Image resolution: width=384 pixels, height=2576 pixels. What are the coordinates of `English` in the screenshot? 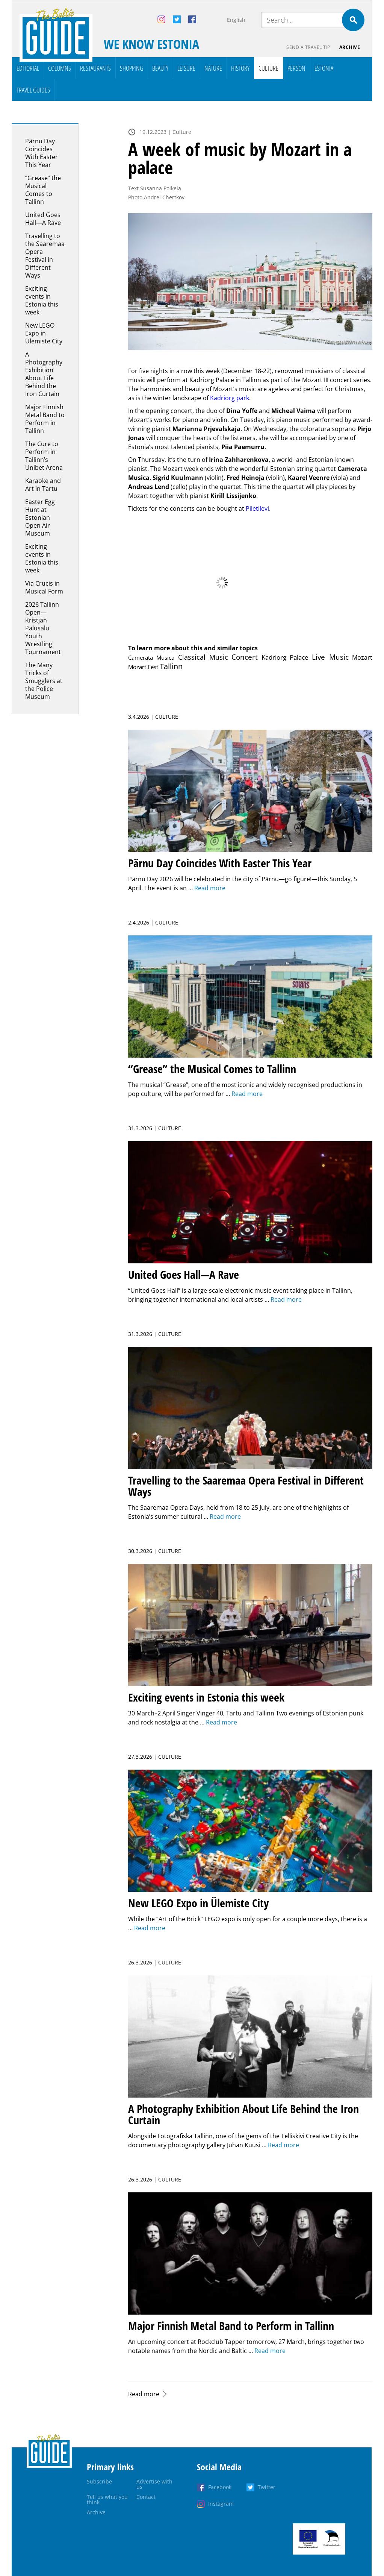 It's located at (236, 19).